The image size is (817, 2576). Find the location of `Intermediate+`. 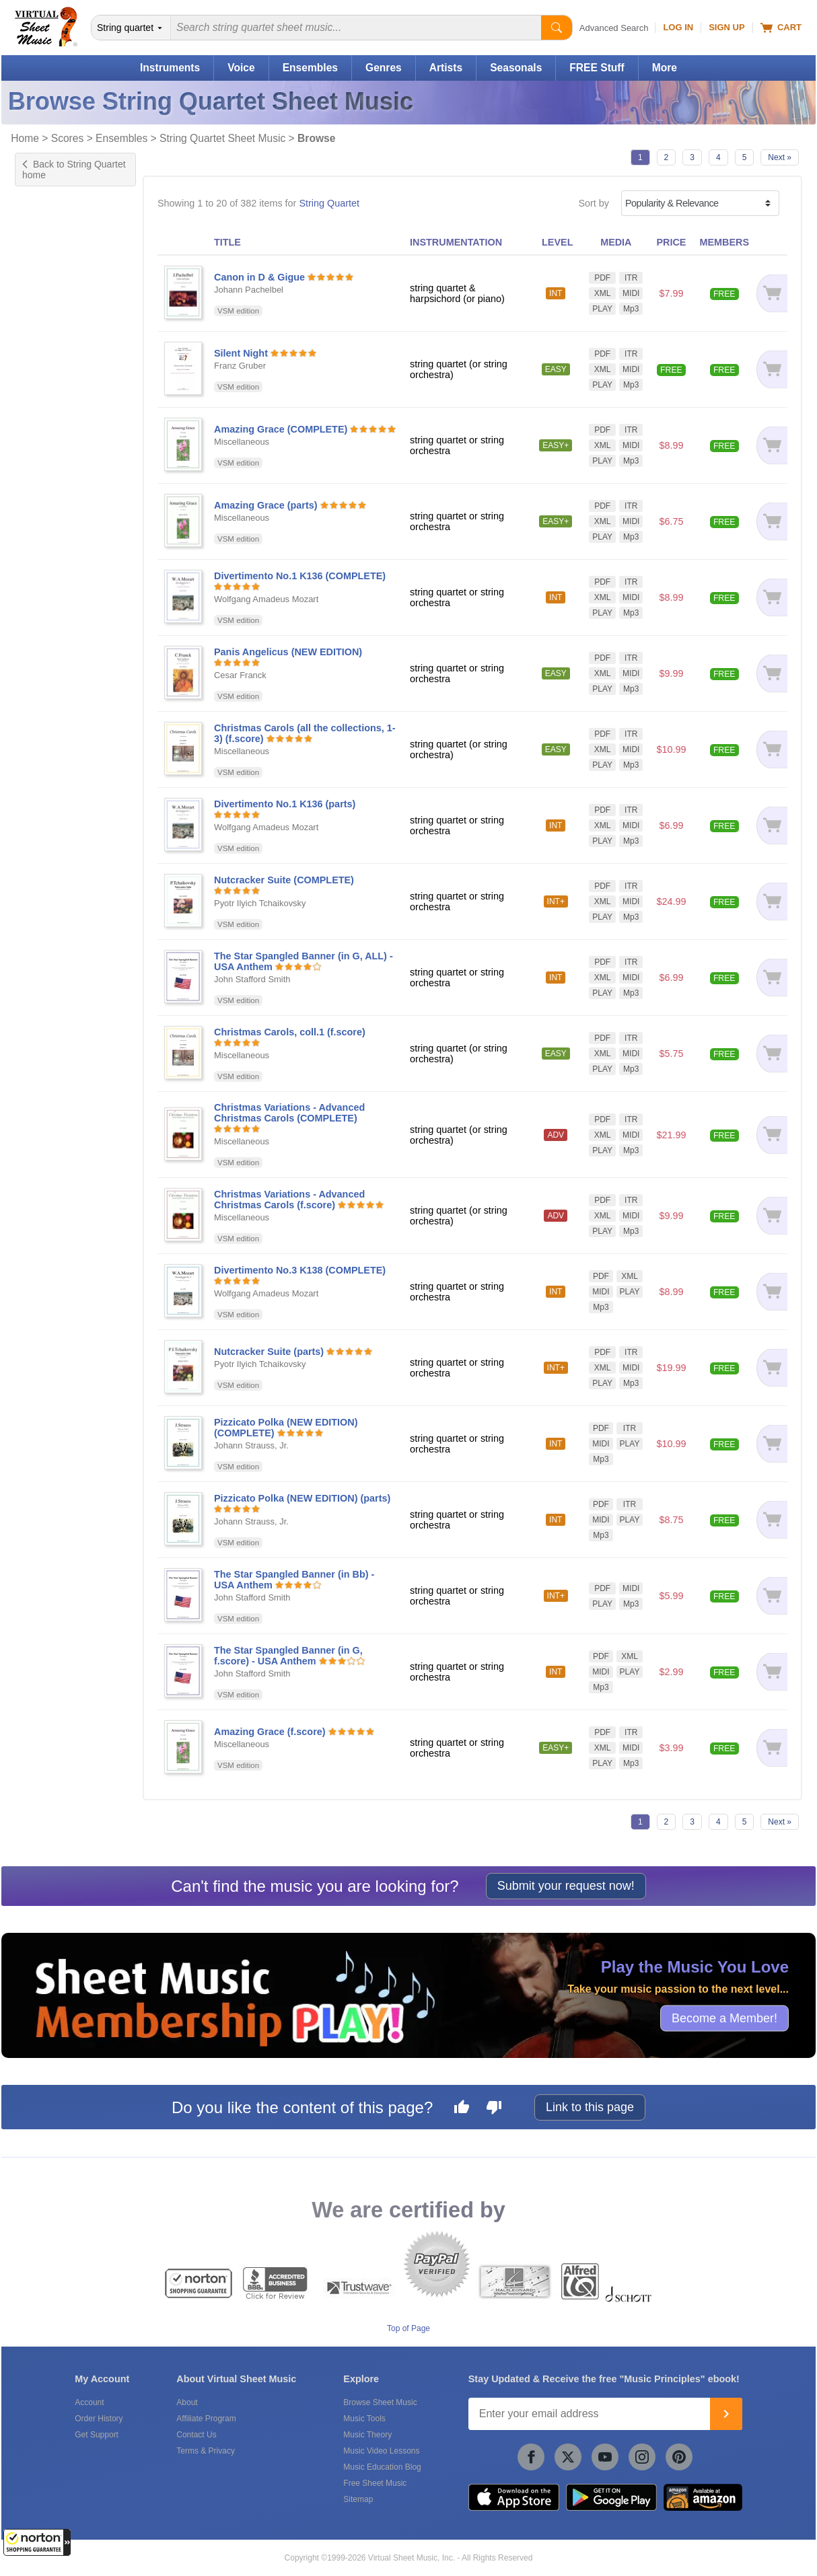

Intermediate+ is located at coordinates (57, 419).